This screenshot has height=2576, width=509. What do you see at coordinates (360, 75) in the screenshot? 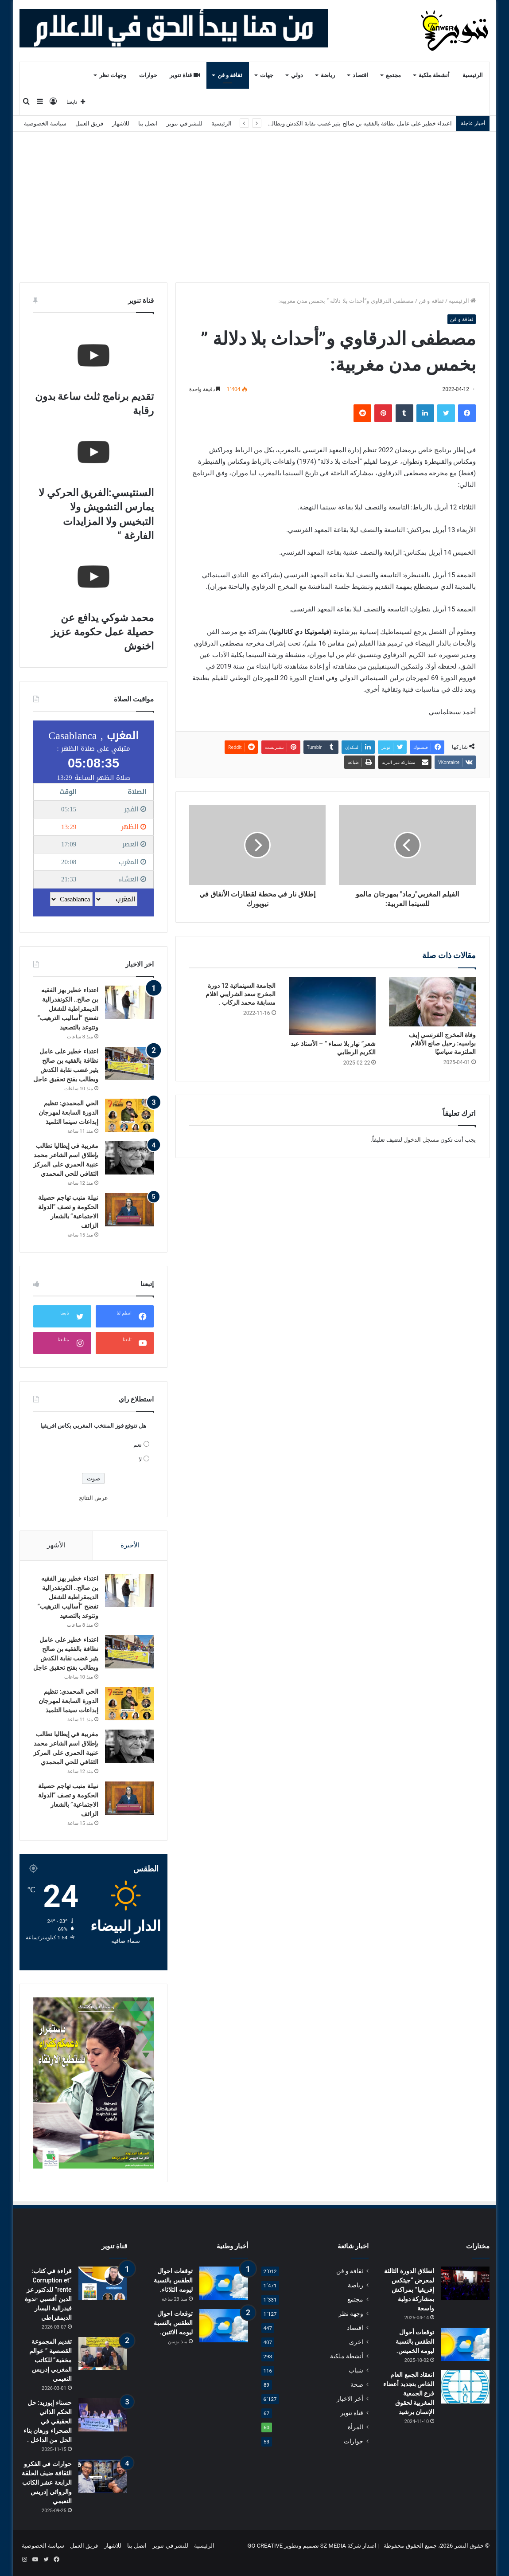
I see `اقتصاد` at bounding box center [360, 75].